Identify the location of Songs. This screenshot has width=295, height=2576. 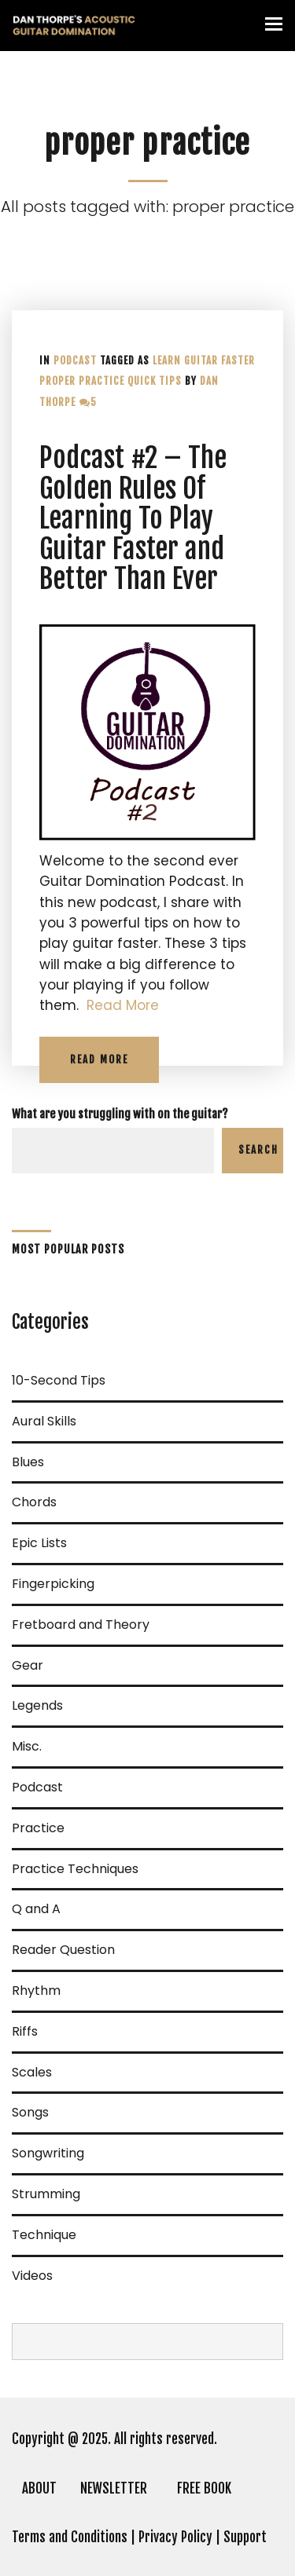
(30, 2112).